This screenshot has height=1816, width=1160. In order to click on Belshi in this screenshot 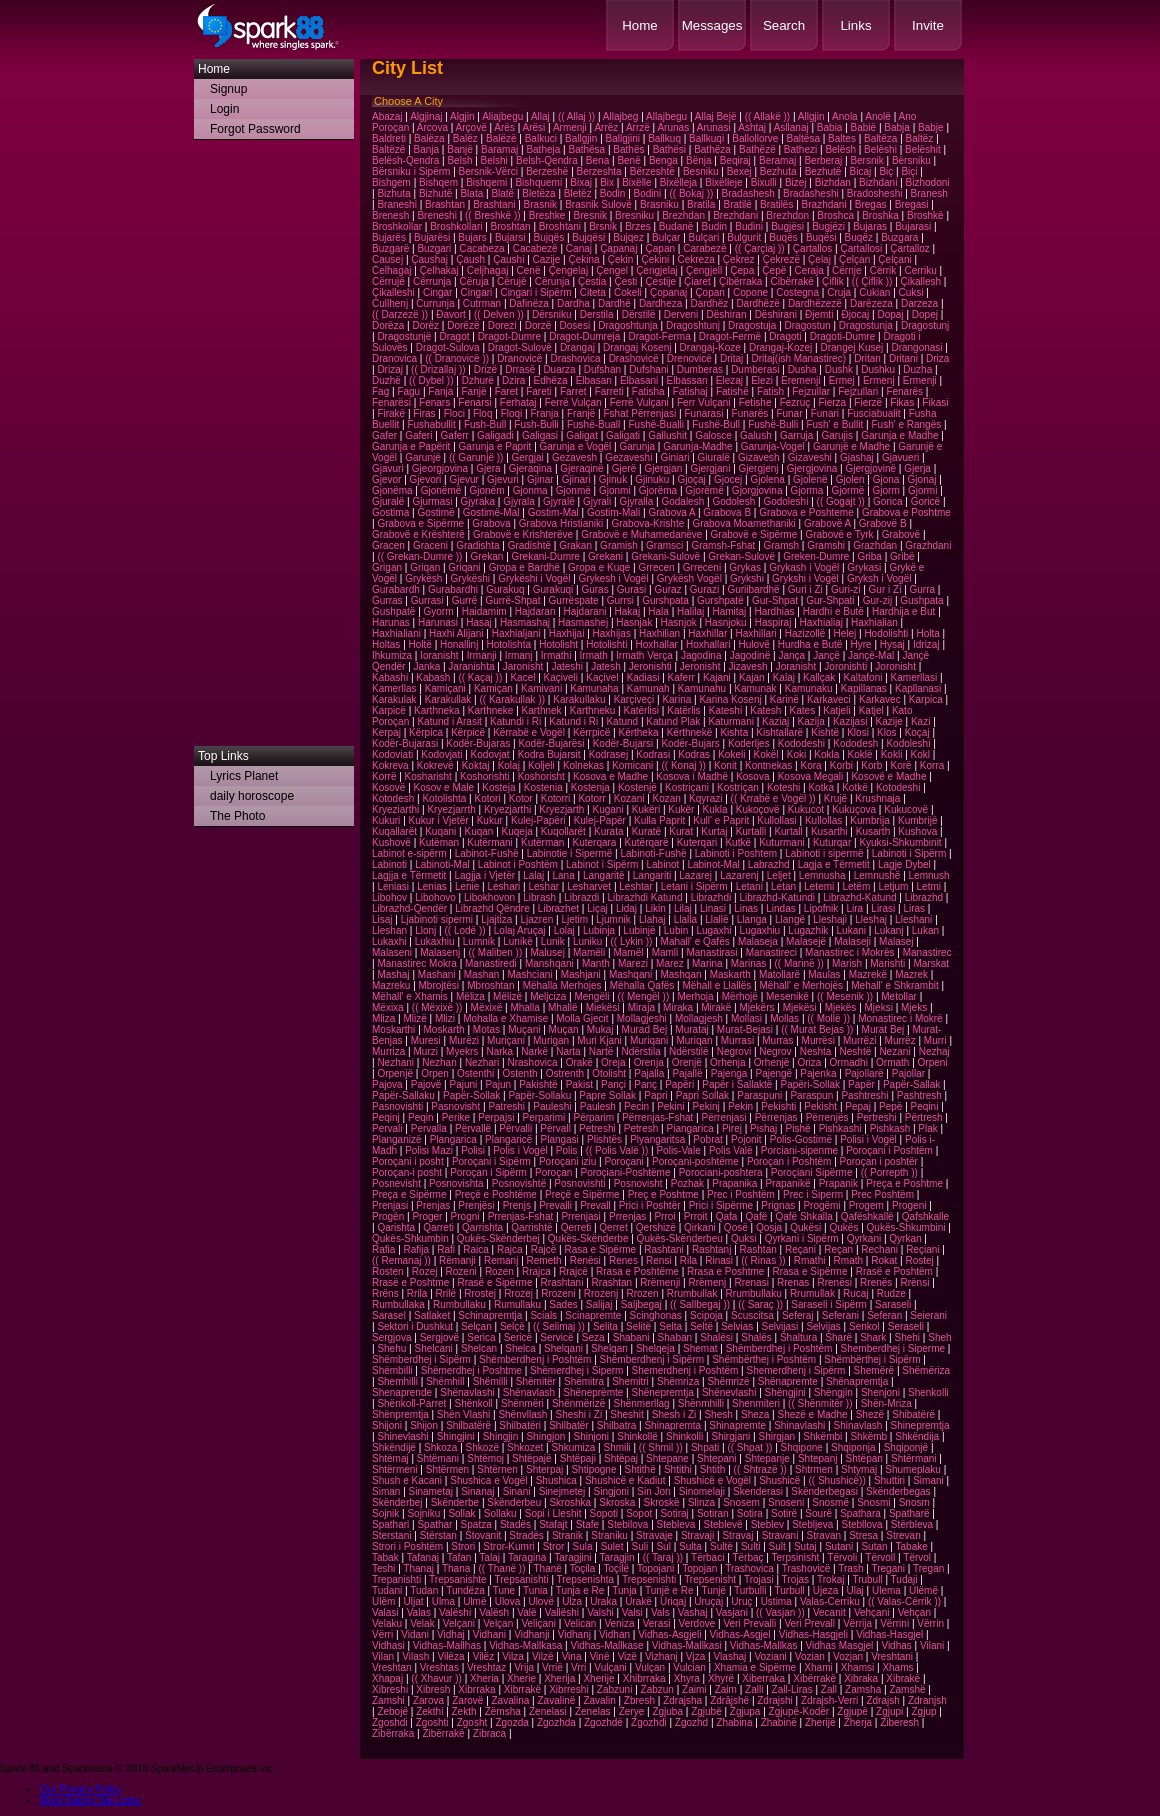, I will do `click(494, 160)`.